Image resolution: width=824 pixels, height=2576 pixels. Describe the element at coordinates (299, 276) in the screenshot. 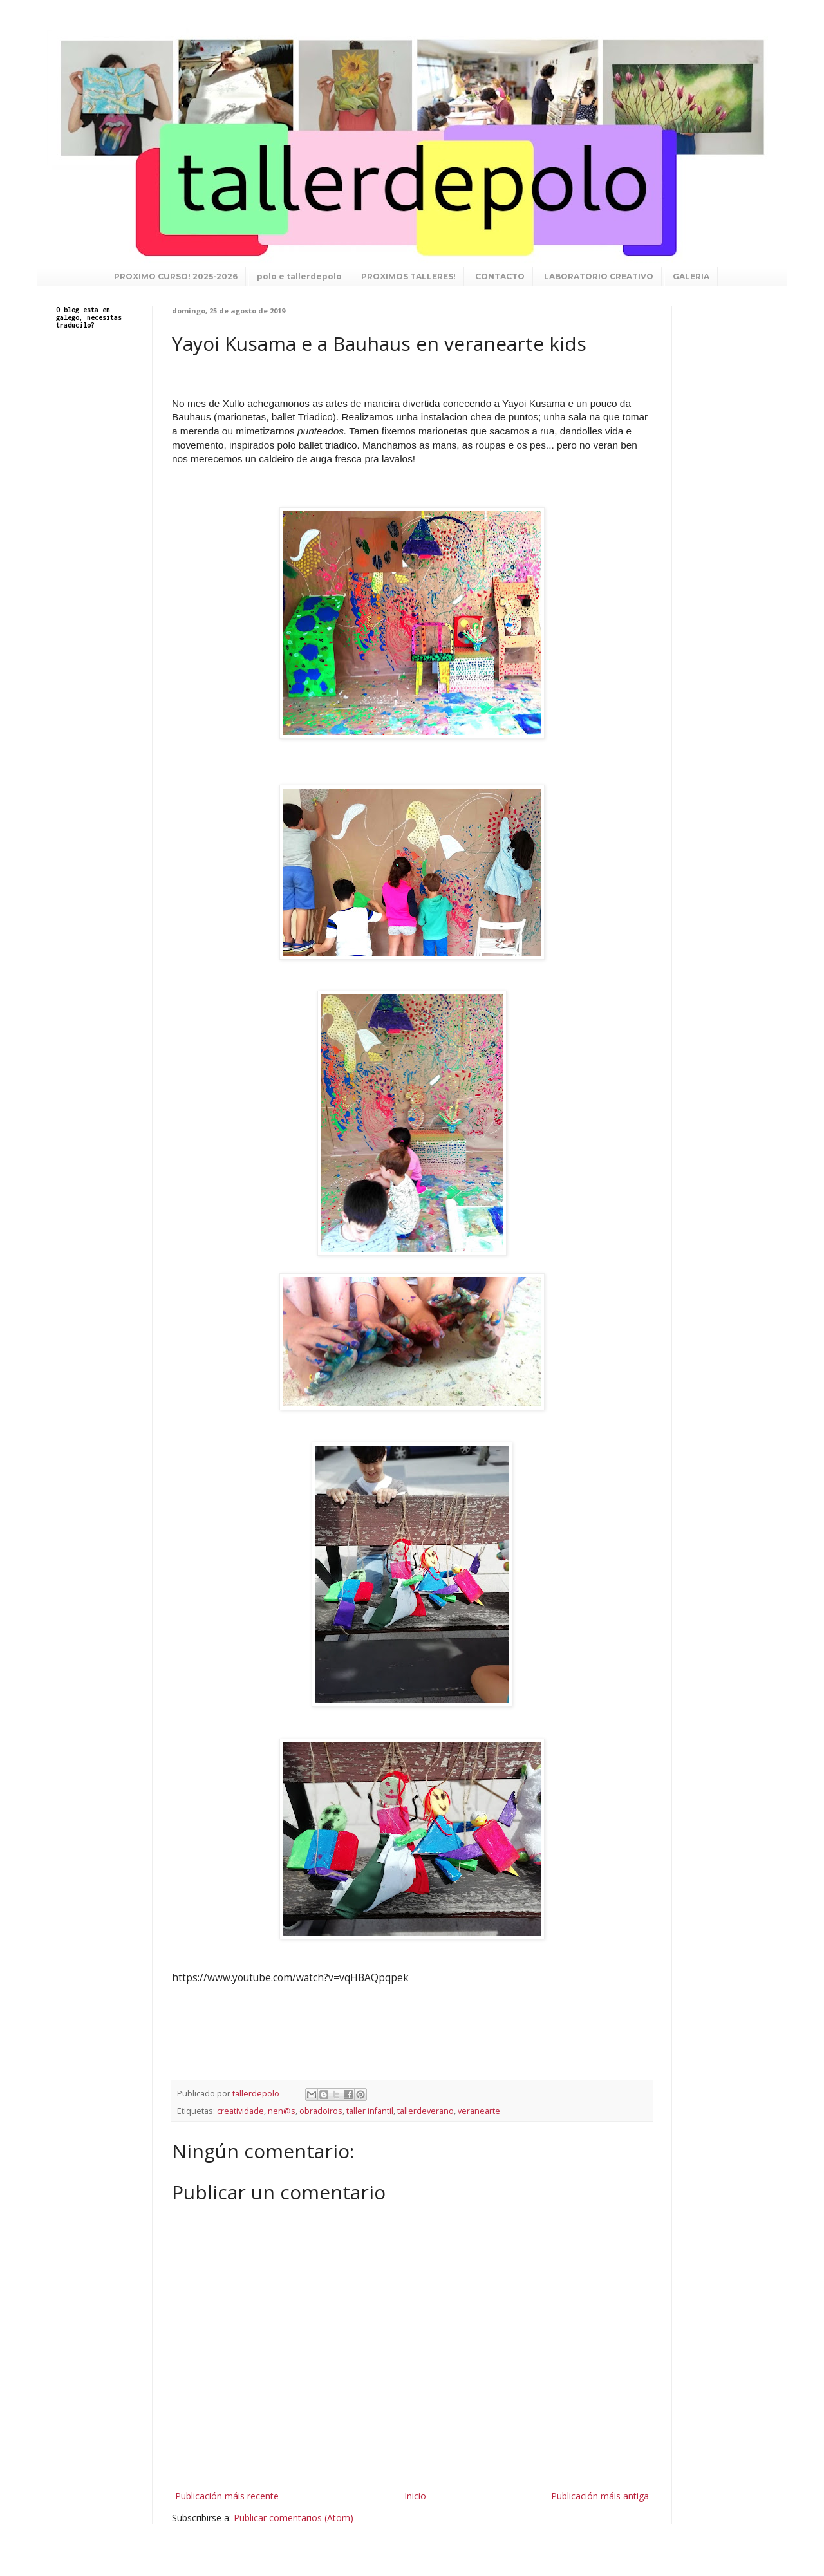

I see `polo e tallerdepolo` at that location.